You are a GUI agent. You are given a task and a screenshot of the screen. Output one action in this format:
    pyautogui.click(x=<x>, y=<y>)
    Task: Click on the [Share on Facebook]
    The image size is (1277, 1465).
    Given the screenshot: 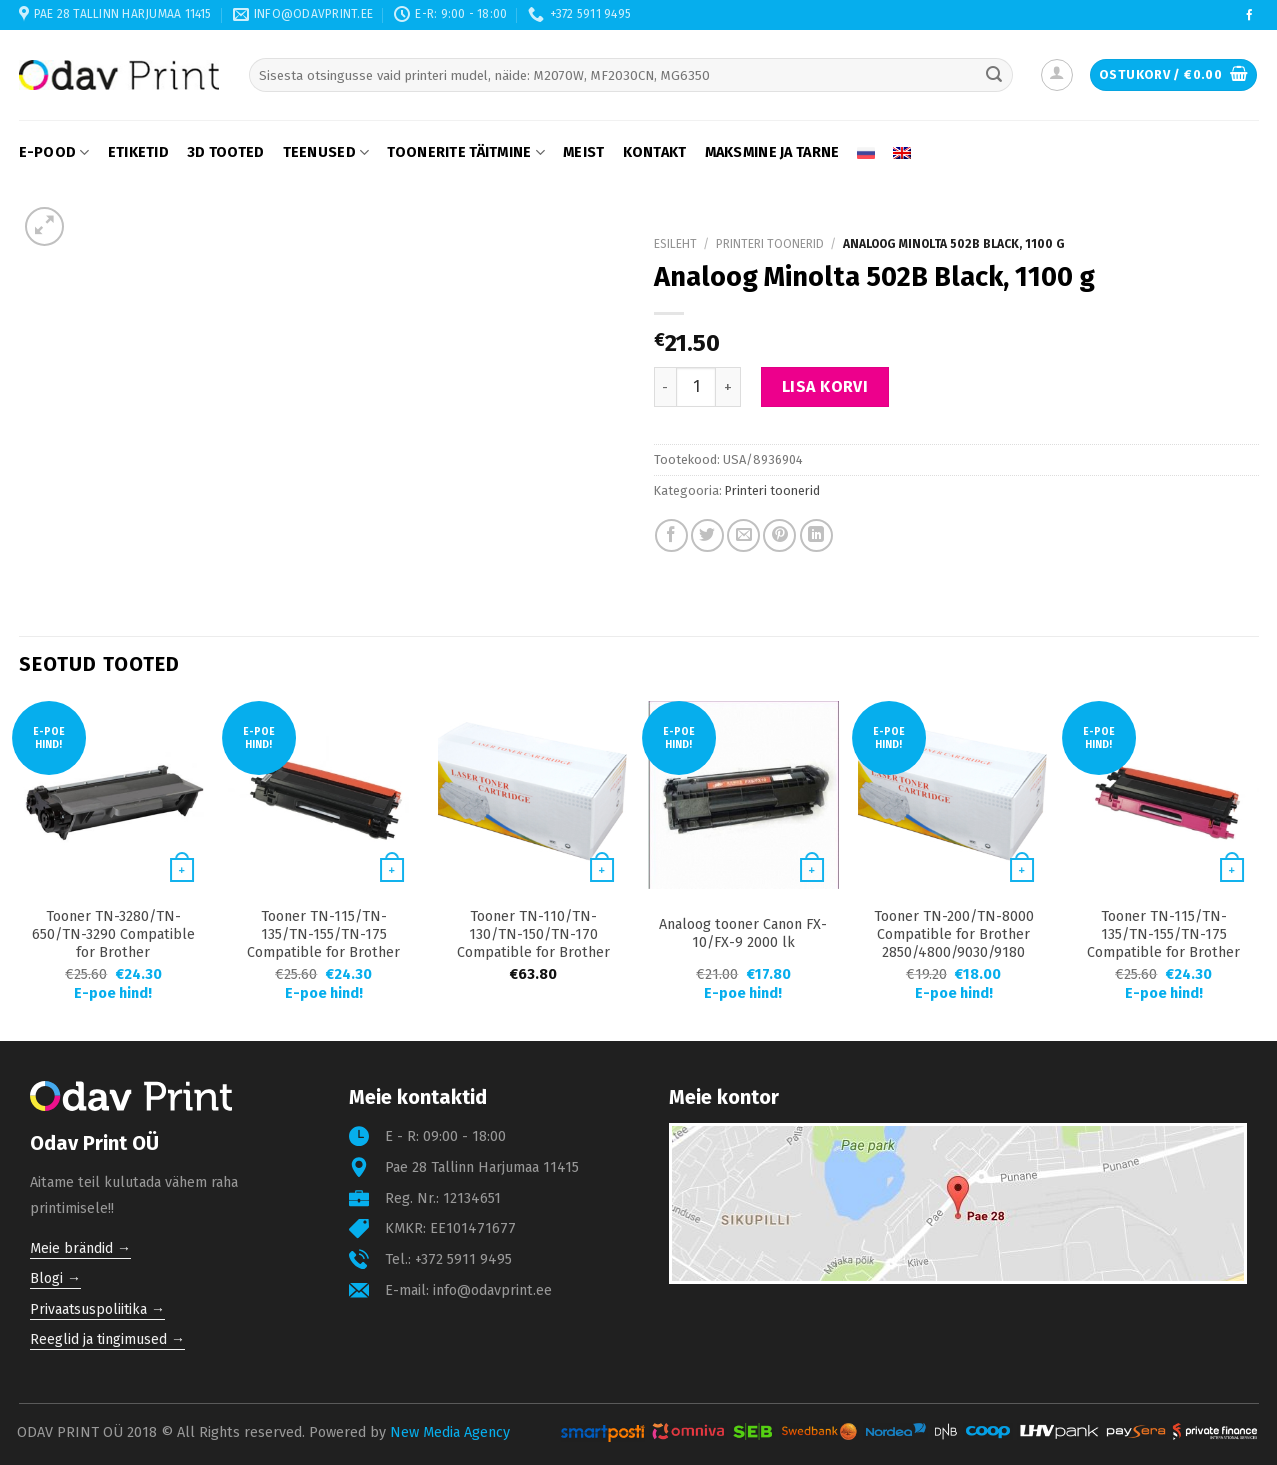 What is the action you would take?
    pyautogui.click(x=671, y=535)
    